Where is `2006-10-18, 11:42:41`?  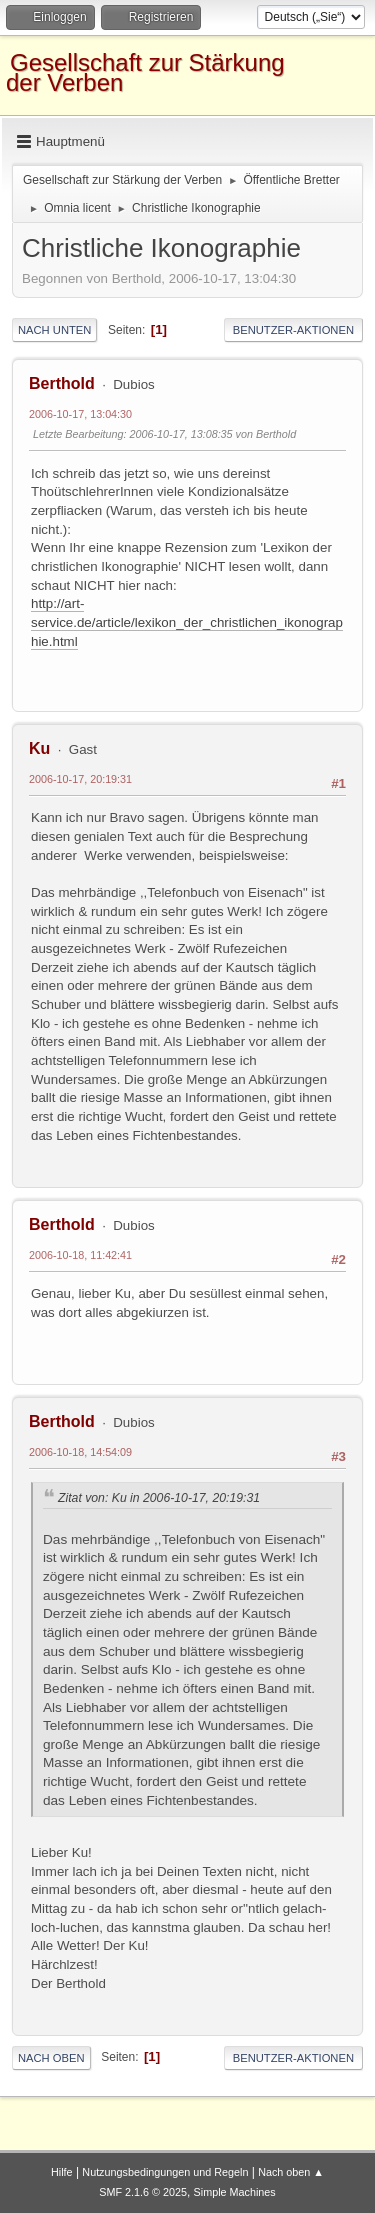
2006-10-18, 11:42:41 is located at coordinates (80, 1255).